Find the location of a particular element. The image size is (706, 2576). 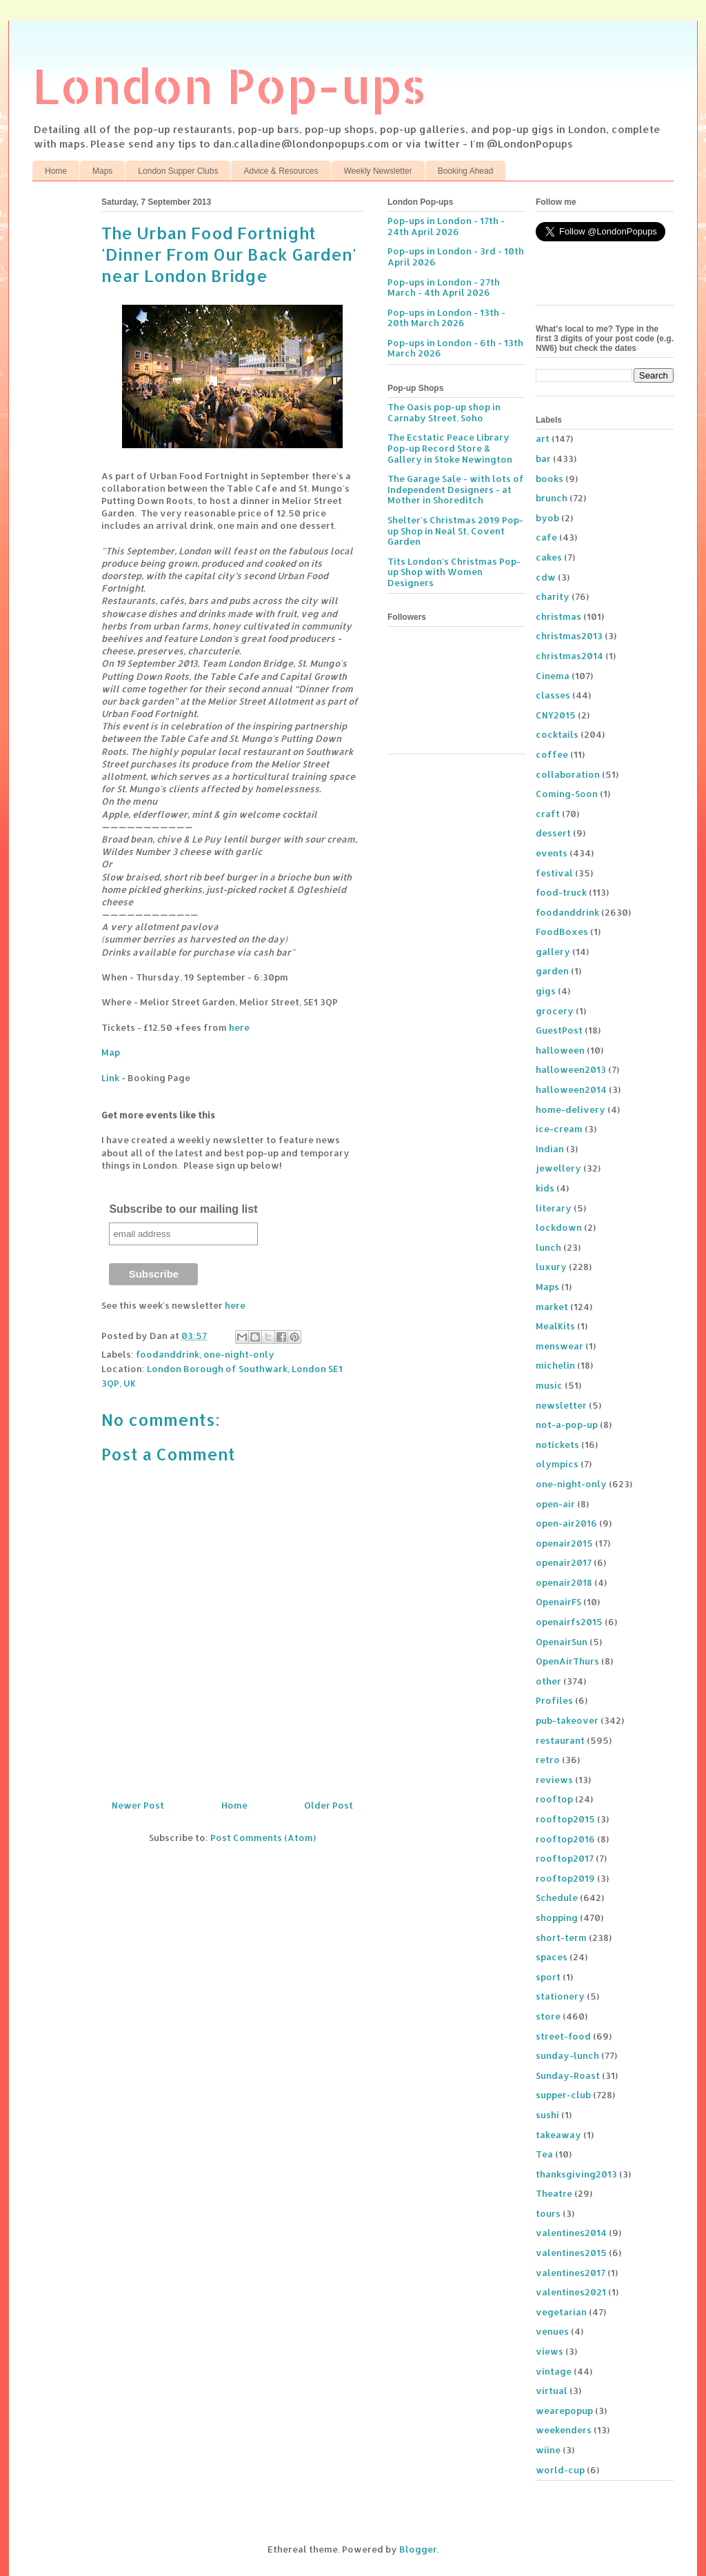

The Oasis pop-up shop in Carnaby Street, Soho is located at coordinates (444, 412).